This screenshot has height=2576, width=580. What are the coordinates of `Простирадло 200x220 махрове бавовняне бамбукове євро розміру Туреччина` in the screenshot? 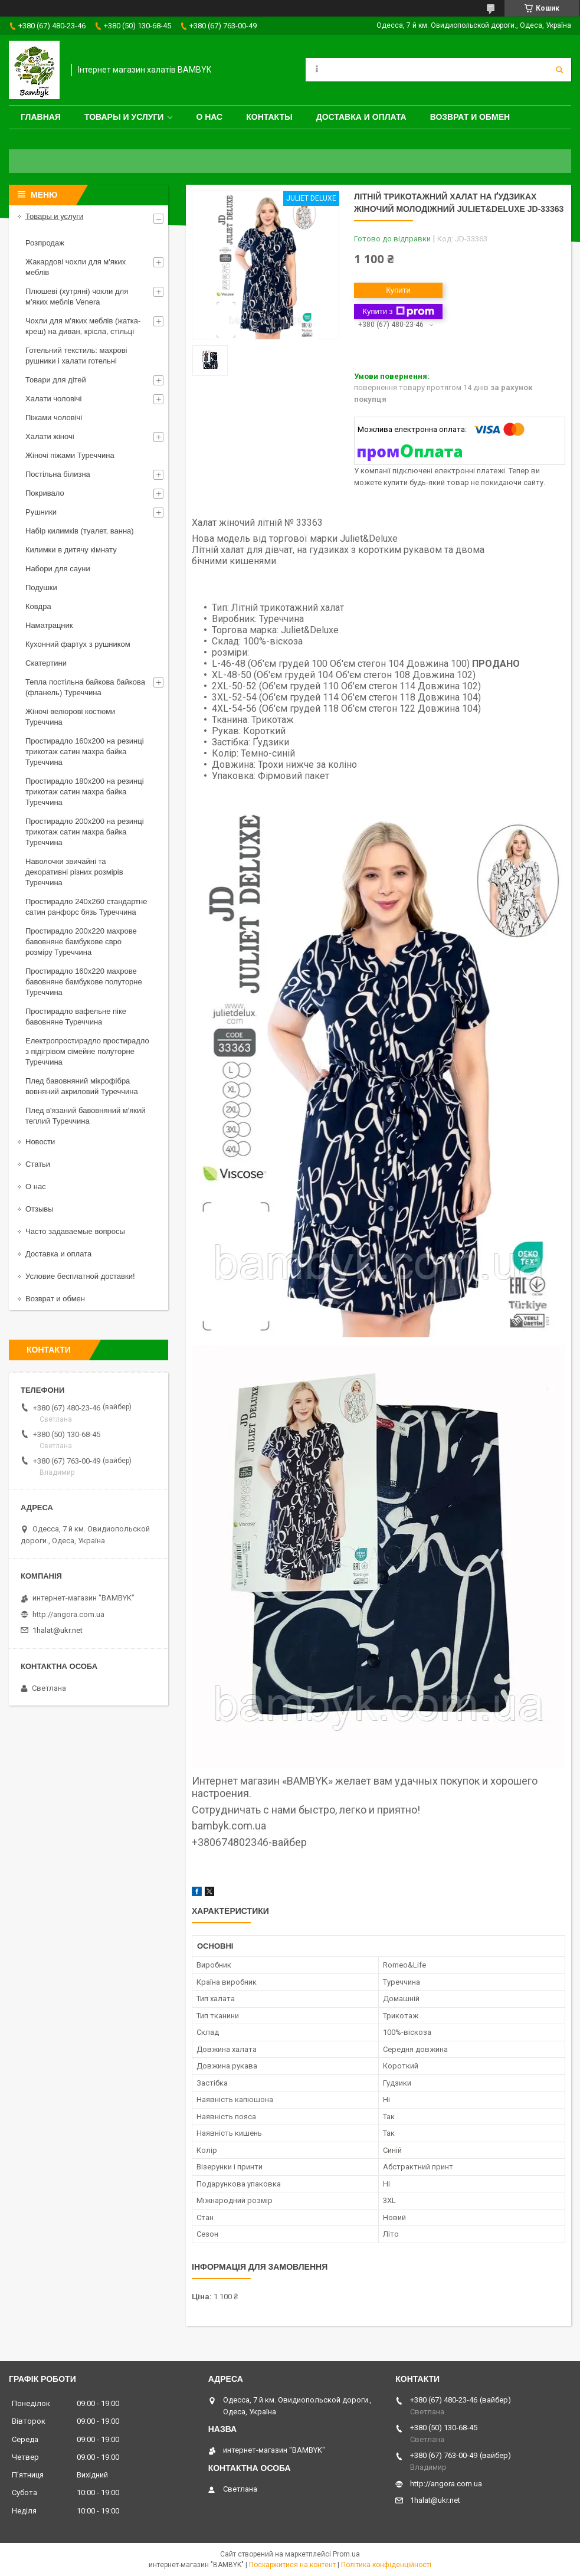 It's located at (81, 942).